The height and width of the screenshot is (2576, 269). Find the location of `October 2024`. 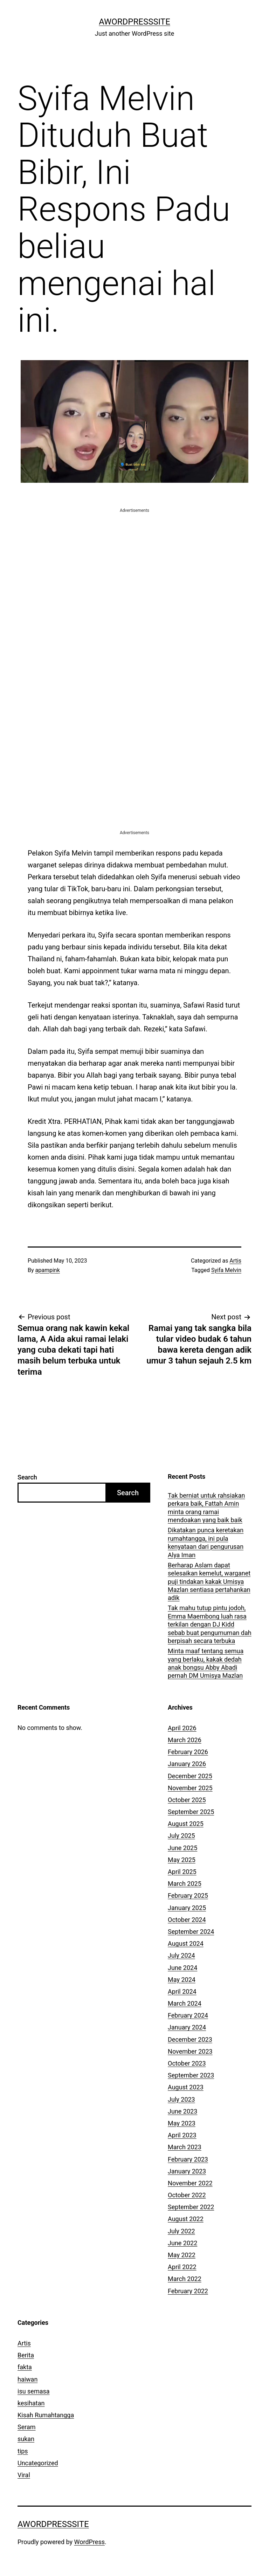

October 2024 is located at coordinates (187, 1919).